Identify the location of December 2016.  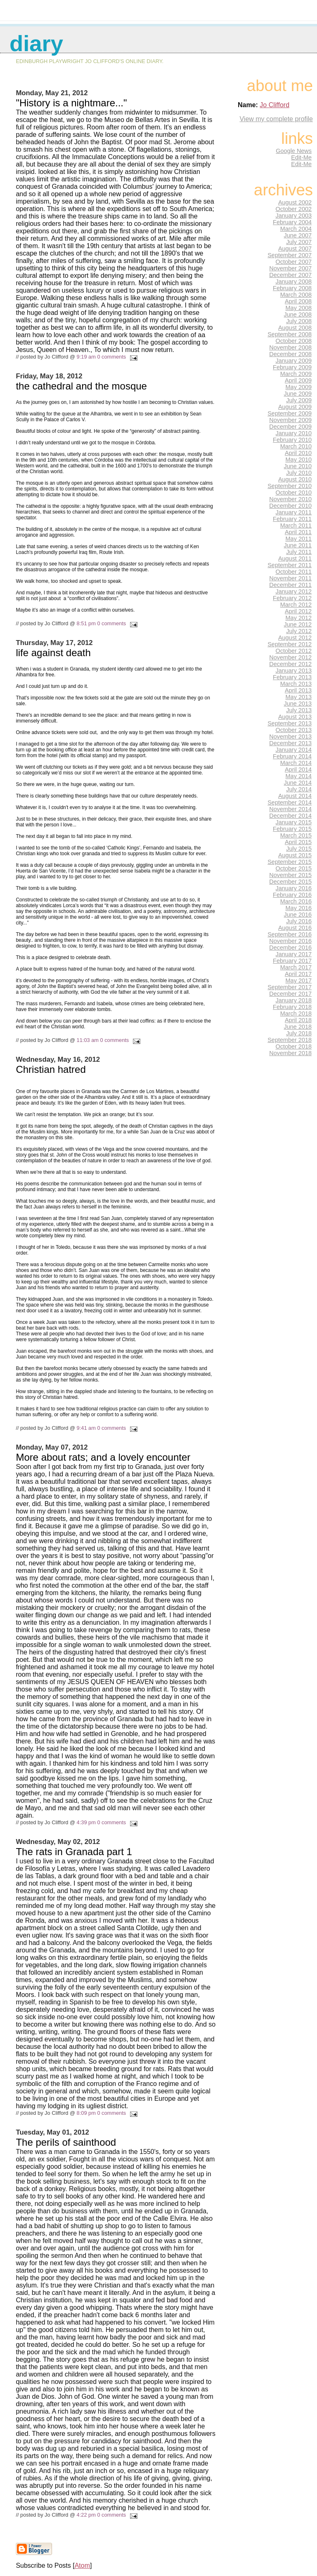
(290, 947).